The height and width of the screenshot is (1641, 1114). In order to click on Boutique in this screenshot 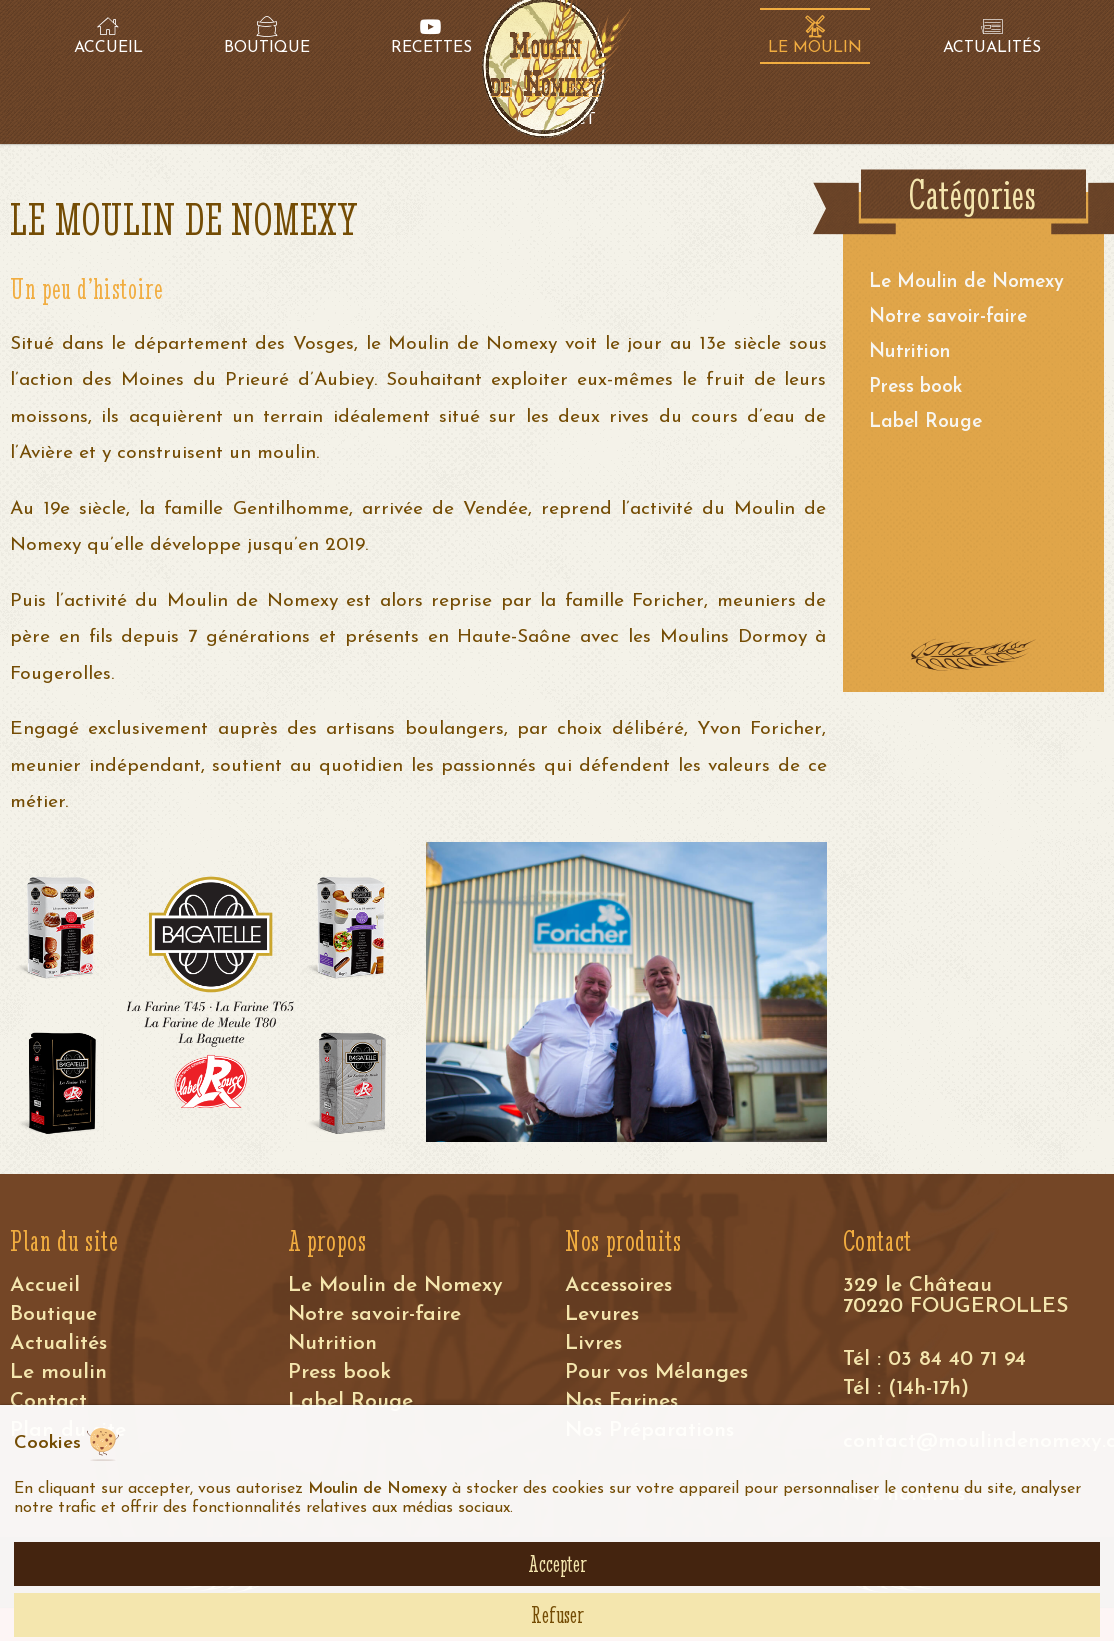, I will do `click(53, 1314)`.